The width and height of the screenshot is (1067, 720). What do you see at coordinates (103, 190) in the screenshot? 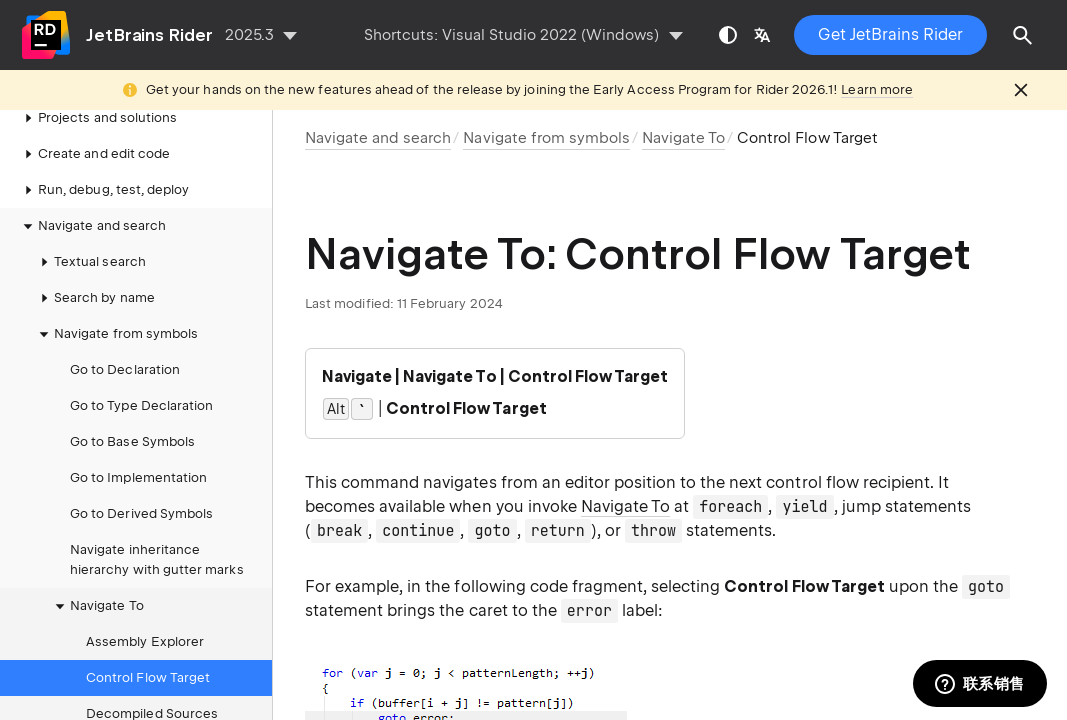
I see `Run, debug, test, deploy` at bounding box center [103, 190].